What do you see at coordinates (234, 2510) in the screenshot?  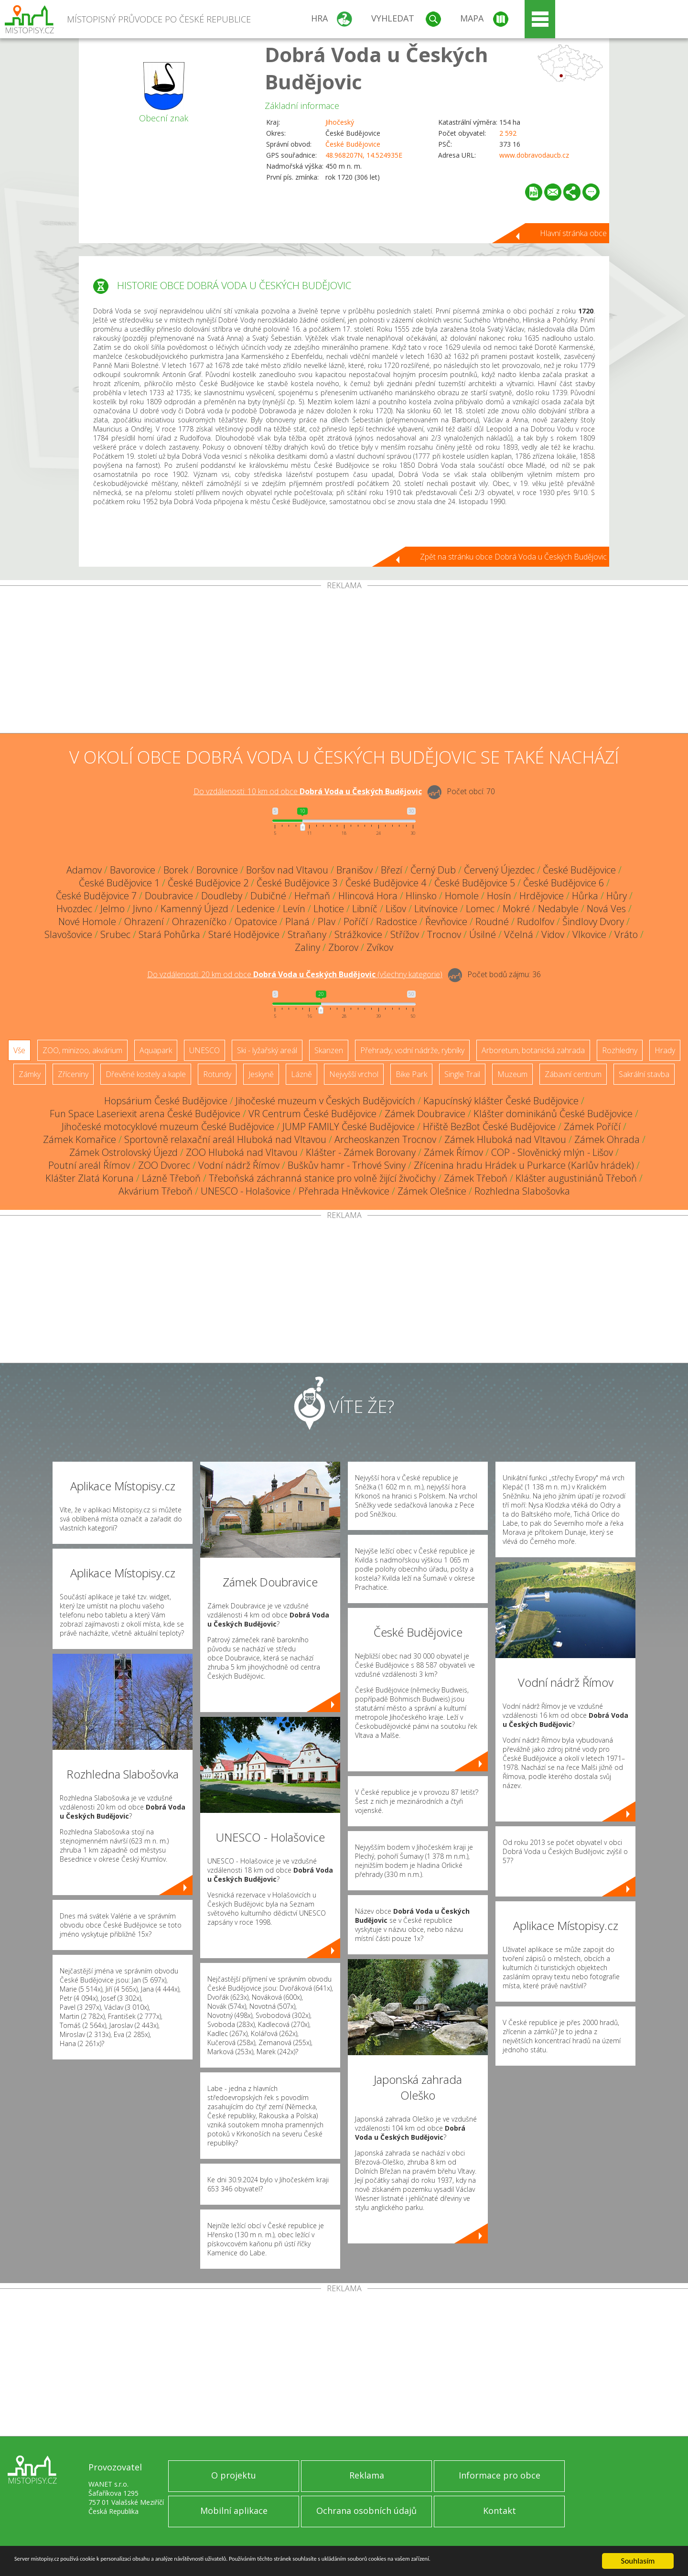 I see `Mobilní aplikace` at bounding box center [234, 2510].